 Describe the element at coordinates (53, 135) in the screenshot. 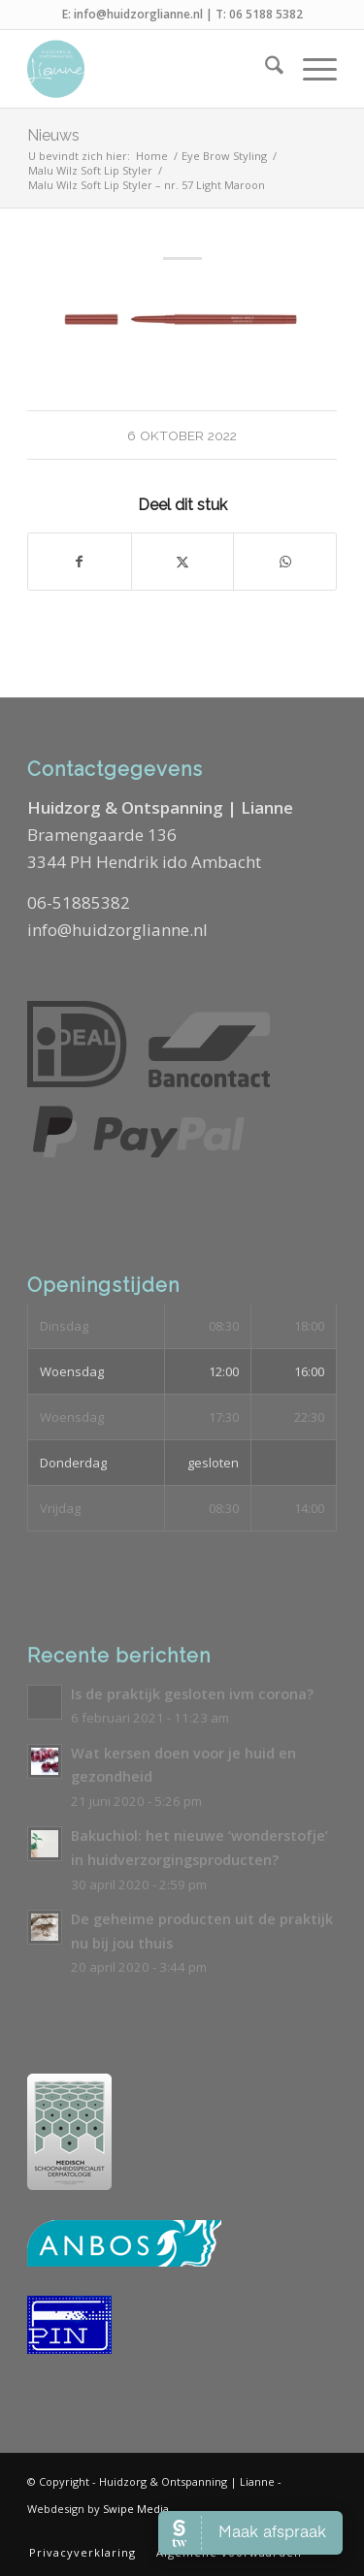

I see `Nieuws` at that location.